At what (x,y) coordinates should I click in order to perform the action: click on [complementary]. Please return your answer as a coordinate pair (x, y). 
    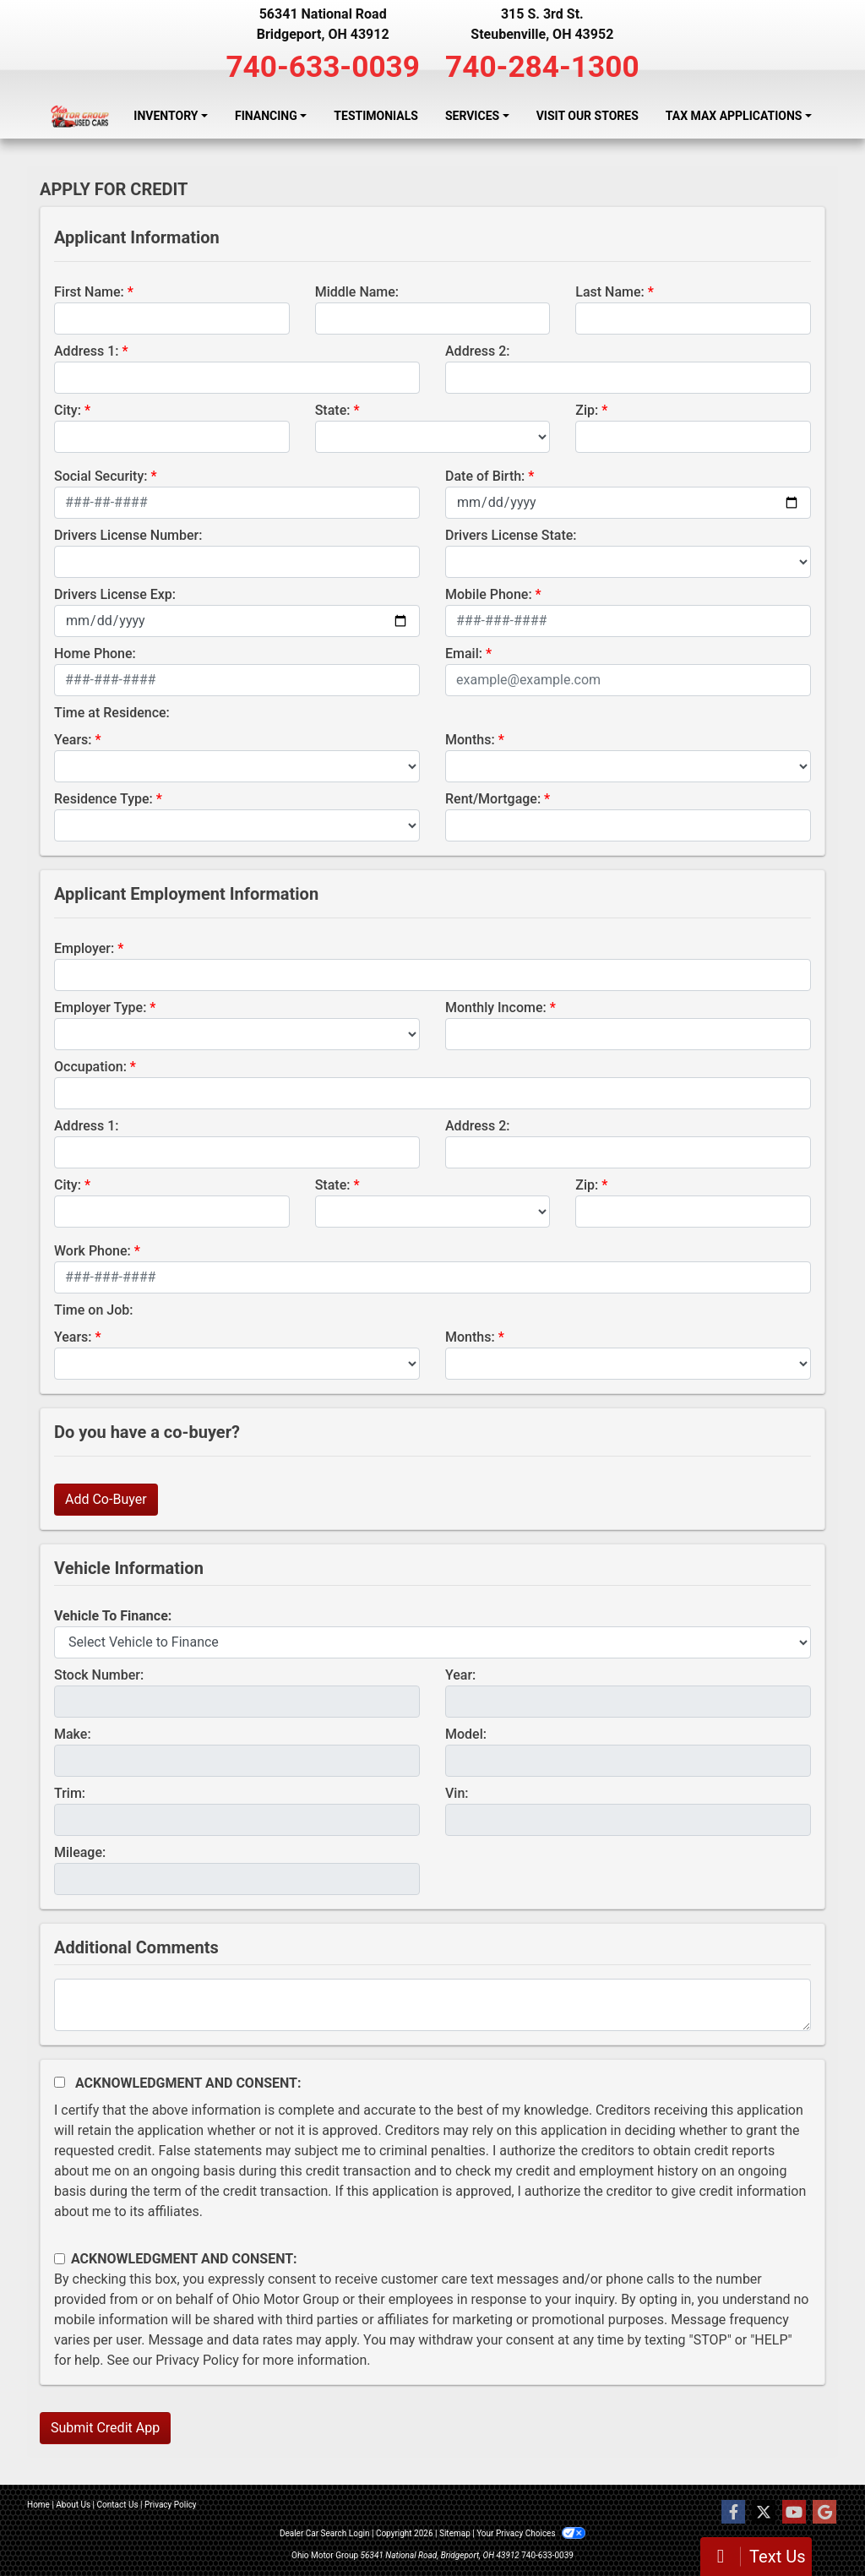
    Looking at the image, I should click on (814, 2525).